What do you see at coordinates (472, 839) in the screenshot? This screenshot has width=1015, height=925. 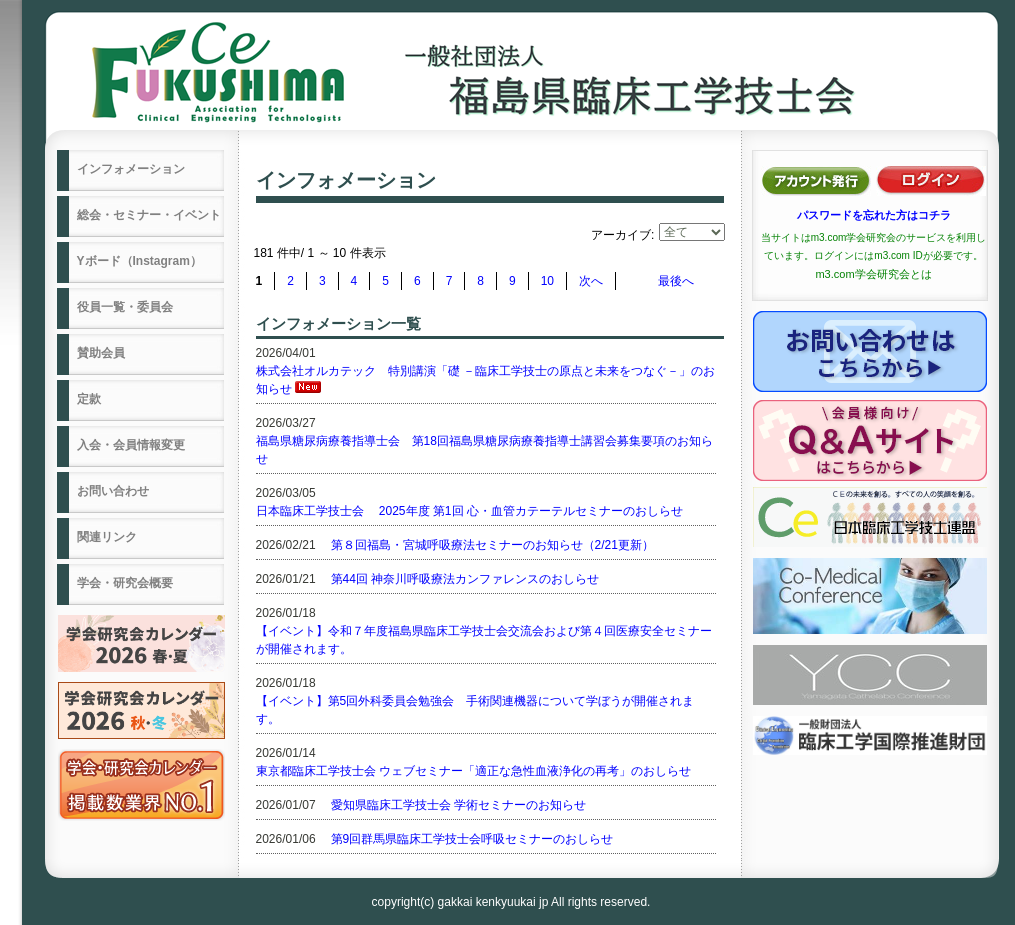 I see `第9回群馬県臨床工学技士会呼吸セミナーのおしらせ` at bounding box center [472, 839].